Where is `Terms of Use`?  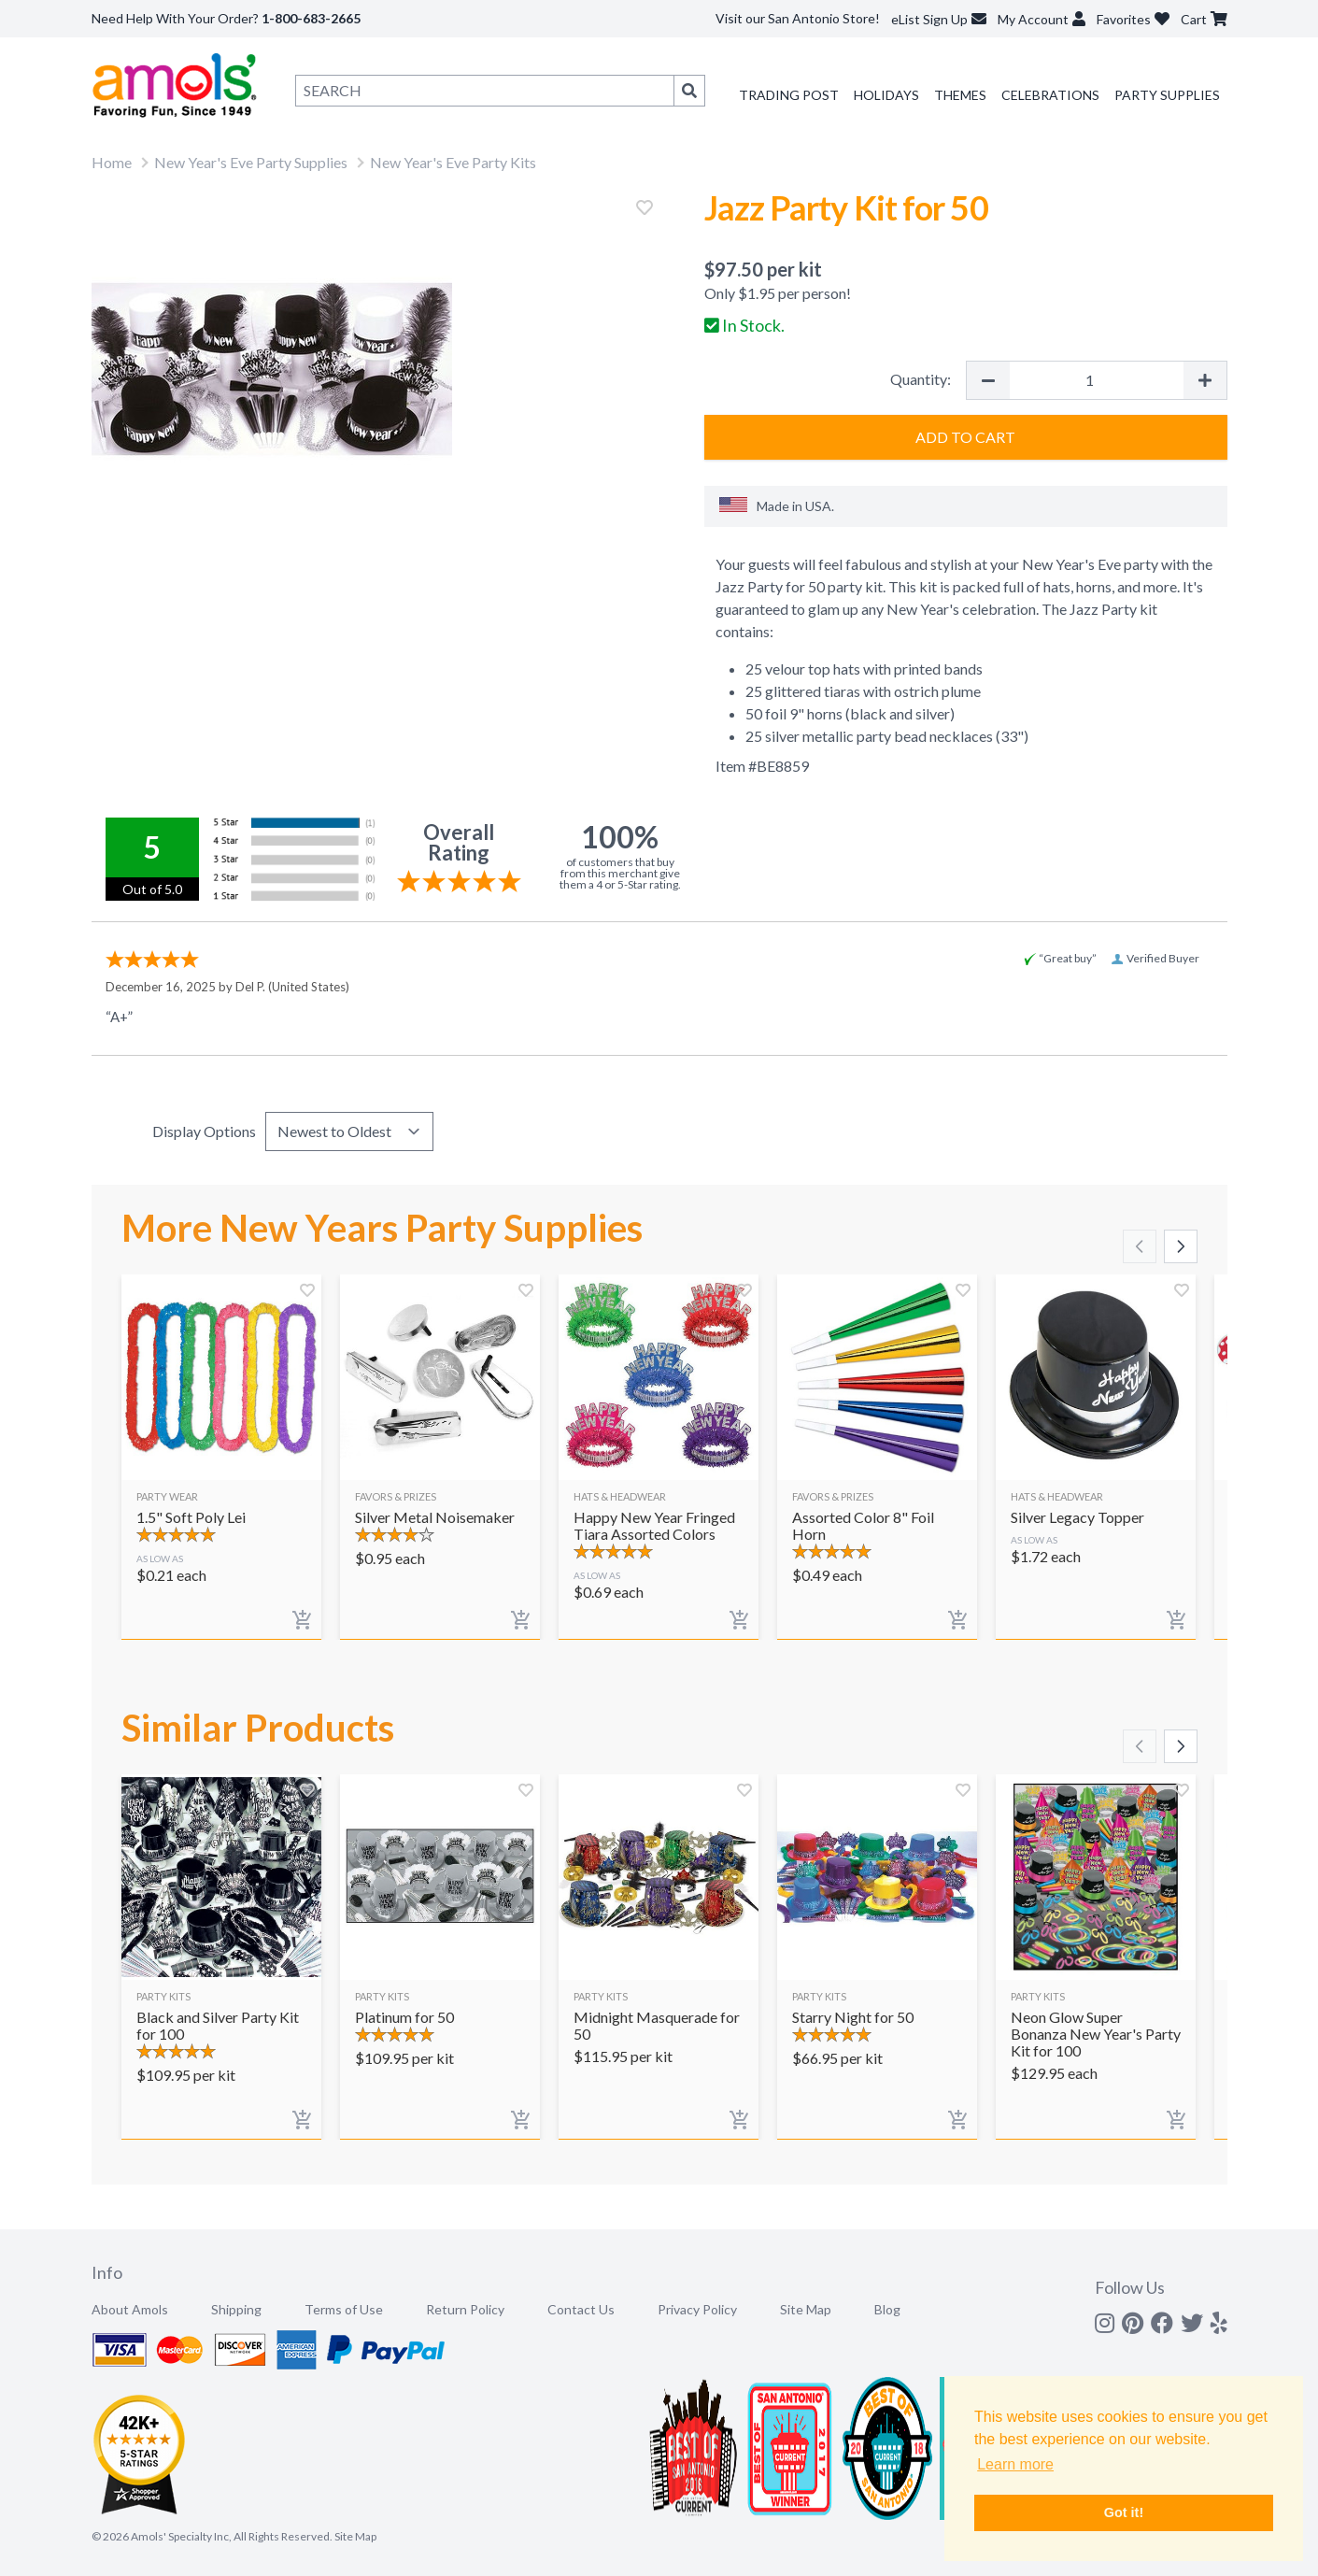 Terms of Use is located at coordinates (344, 2309).